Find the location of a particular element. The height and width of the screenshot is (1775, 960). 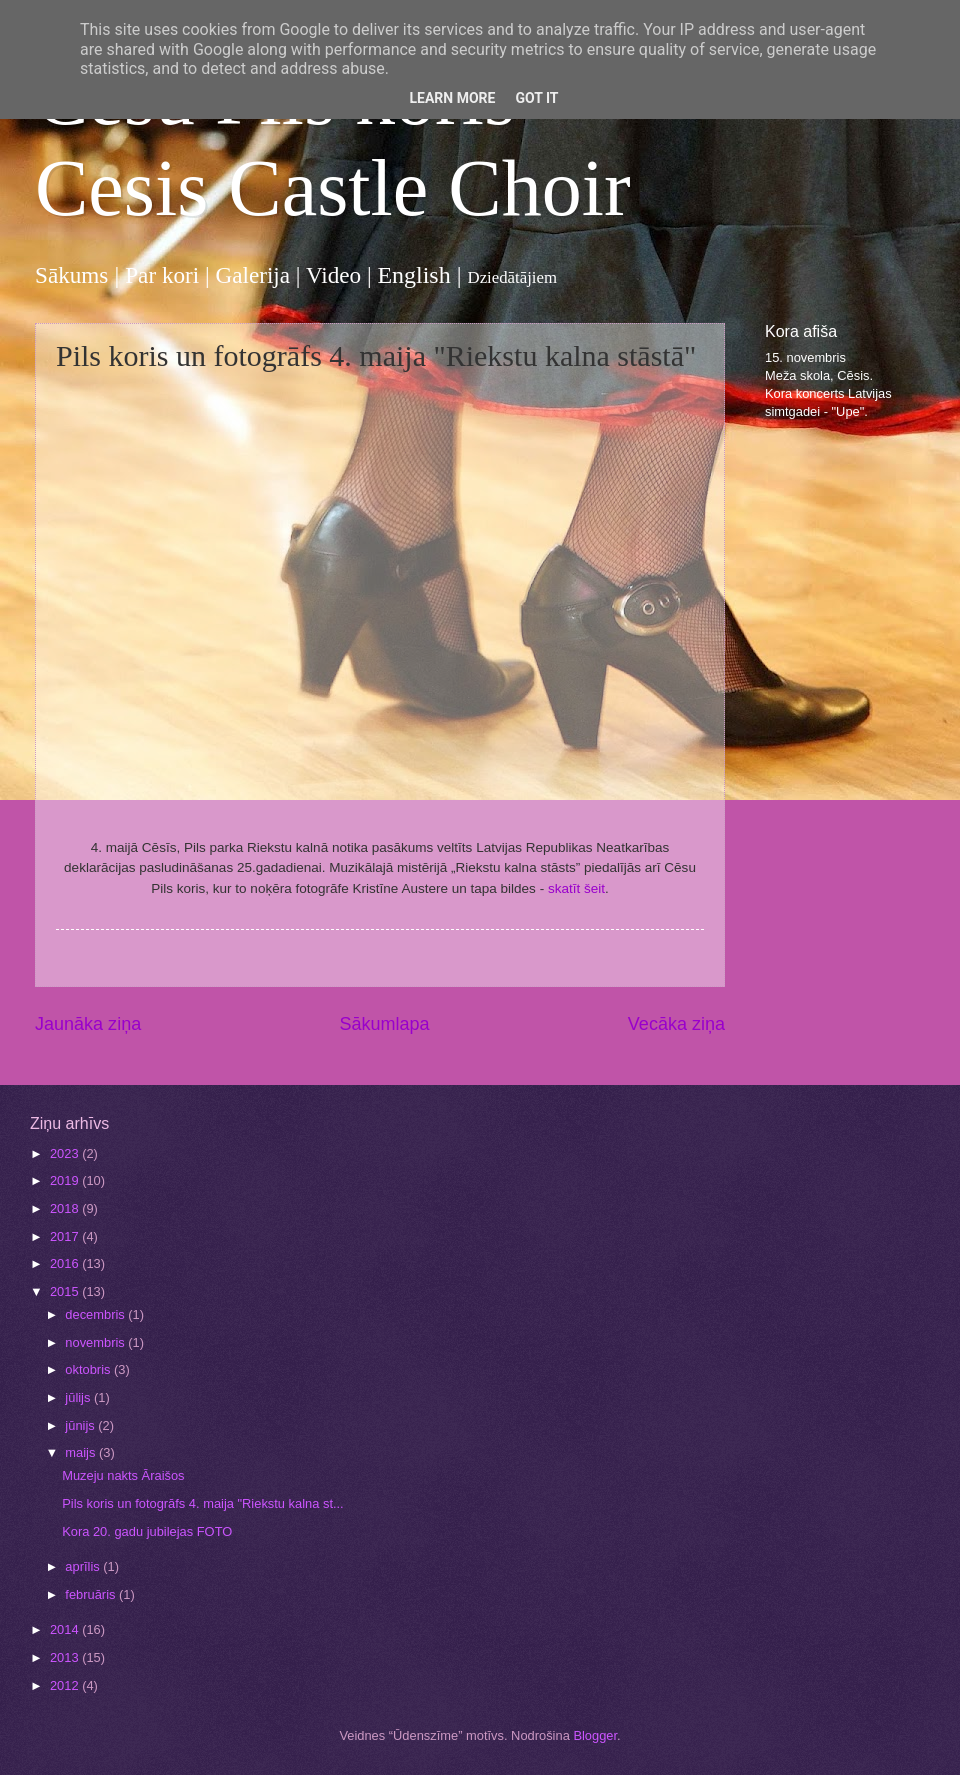

2023 is located at coordinates (66, 1153).